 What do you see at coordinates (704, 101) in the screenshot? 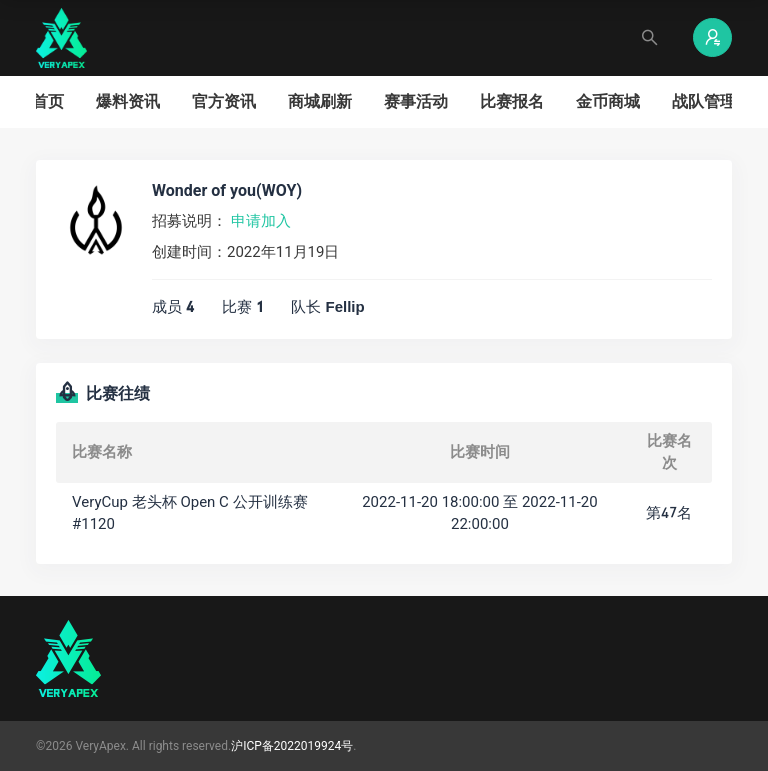
I see `战队管理` at bounding box center [704, 101].